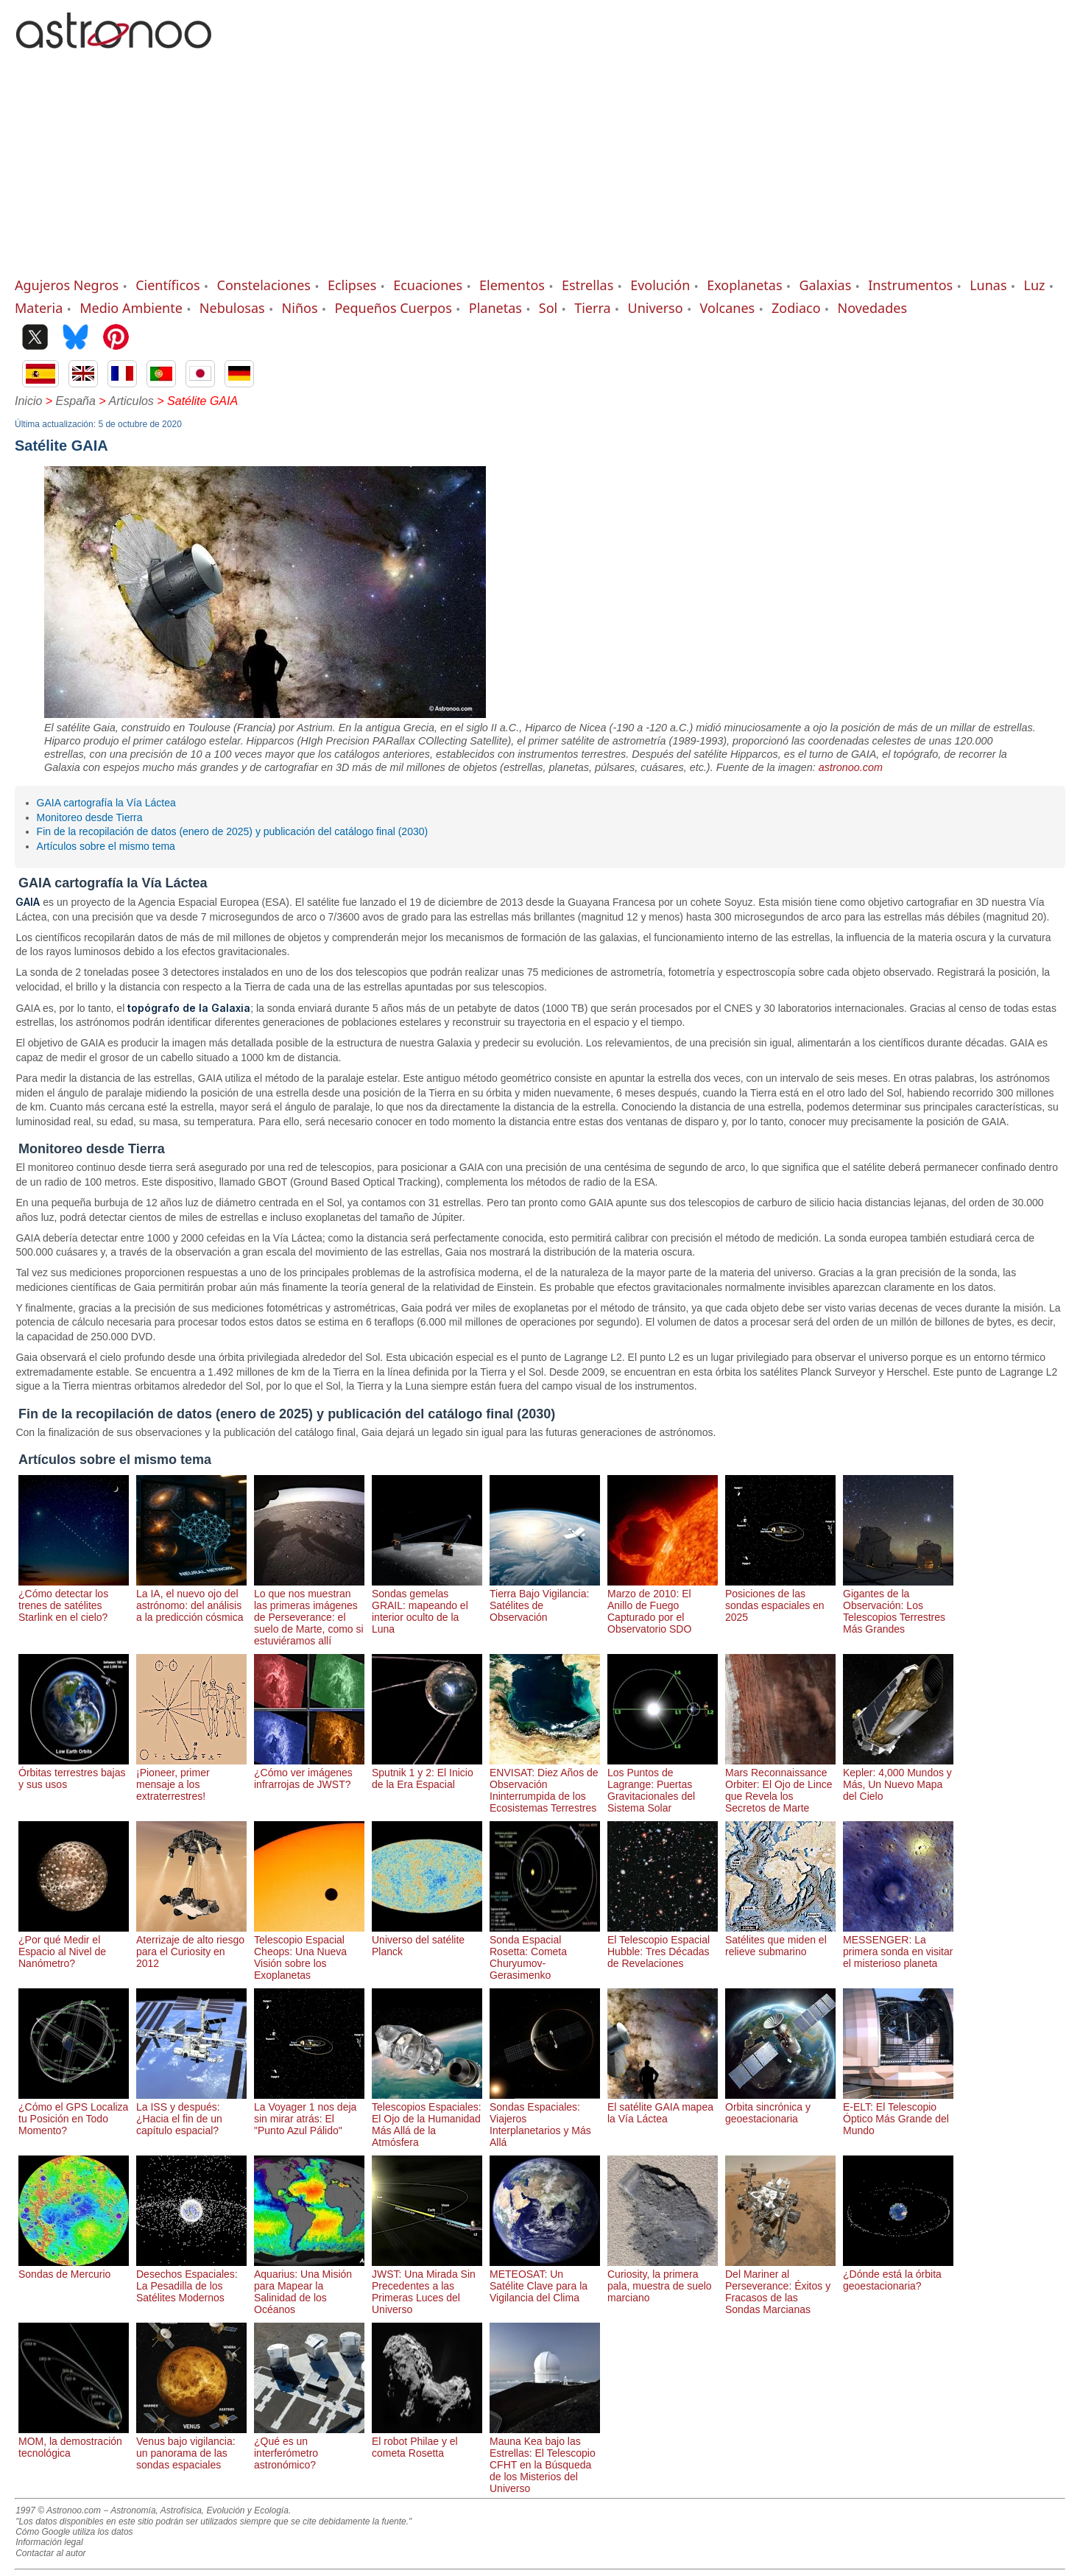  I want to click on Sondas de Mercurio, so click(73, 2268).